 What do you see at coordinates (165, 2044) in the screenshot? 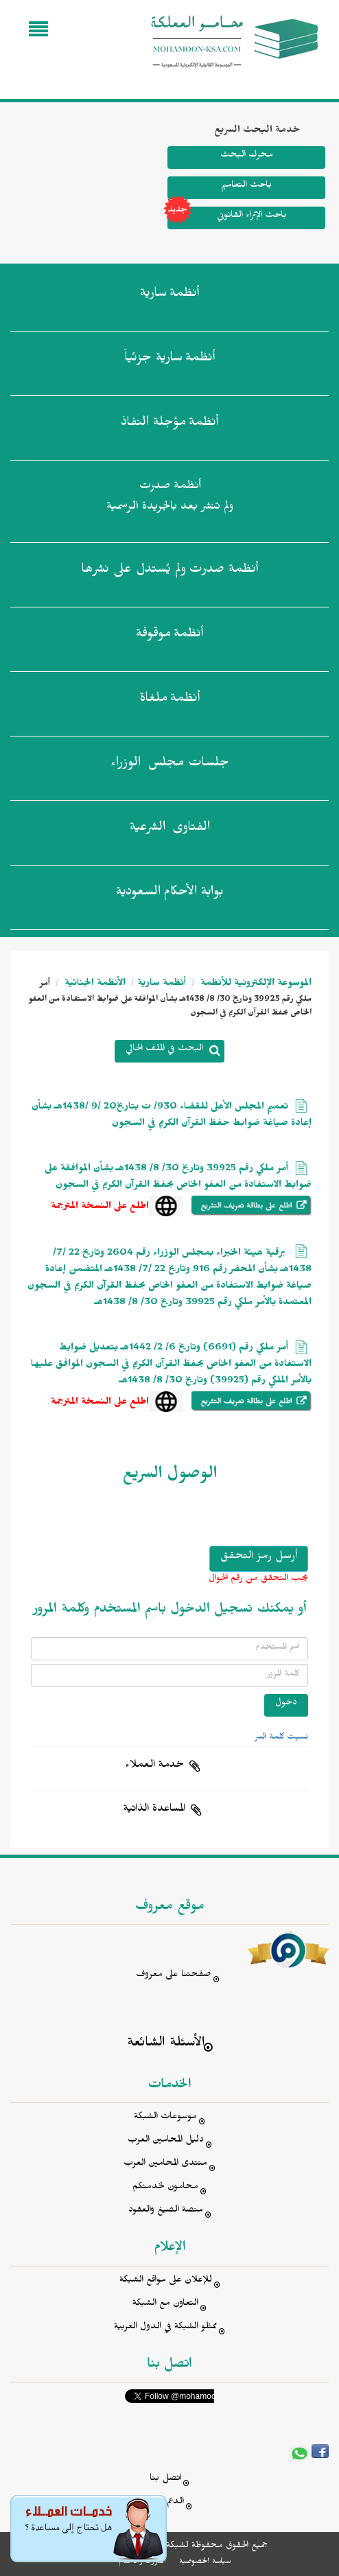
I see `الأسئلة الشائعة` at bounding box center [165, 2044].